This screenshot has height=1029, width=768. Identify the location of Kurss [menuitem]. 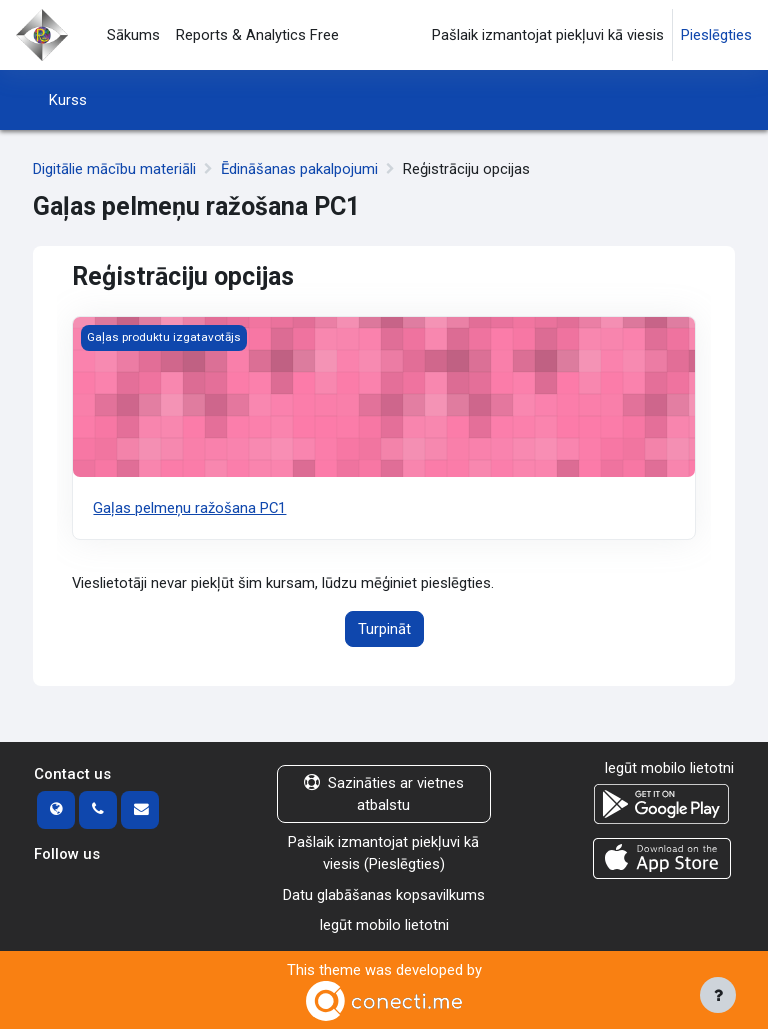
(68, 100).